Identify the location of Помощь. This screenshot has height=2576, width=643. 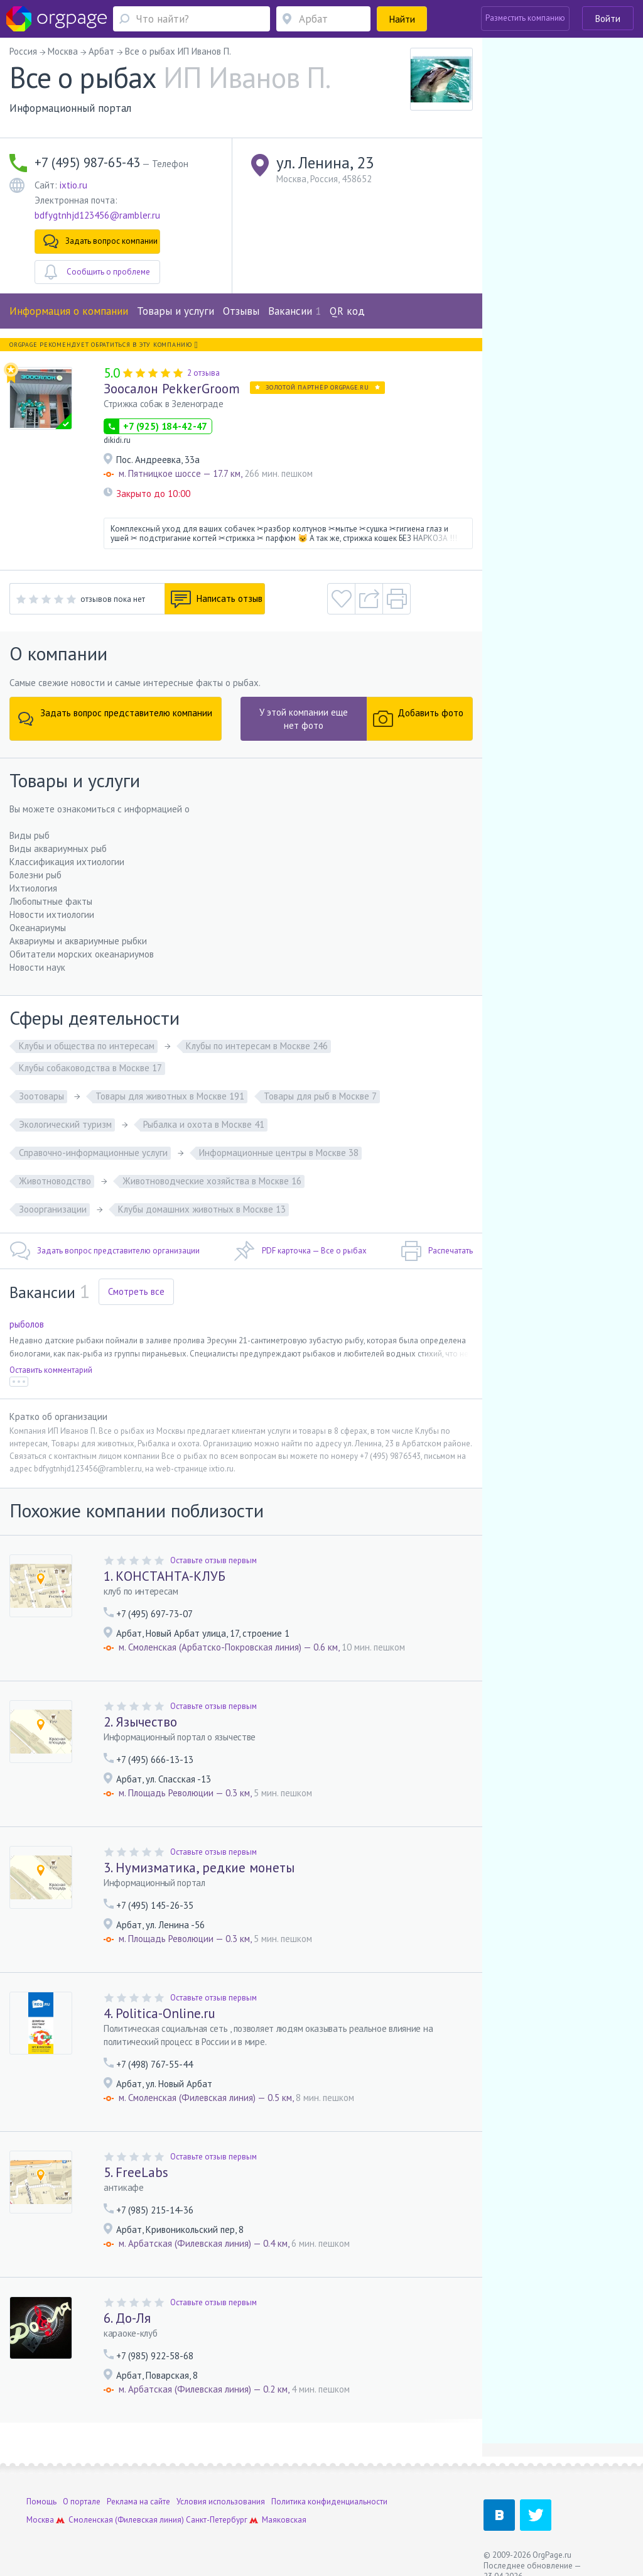
(41, 2501).